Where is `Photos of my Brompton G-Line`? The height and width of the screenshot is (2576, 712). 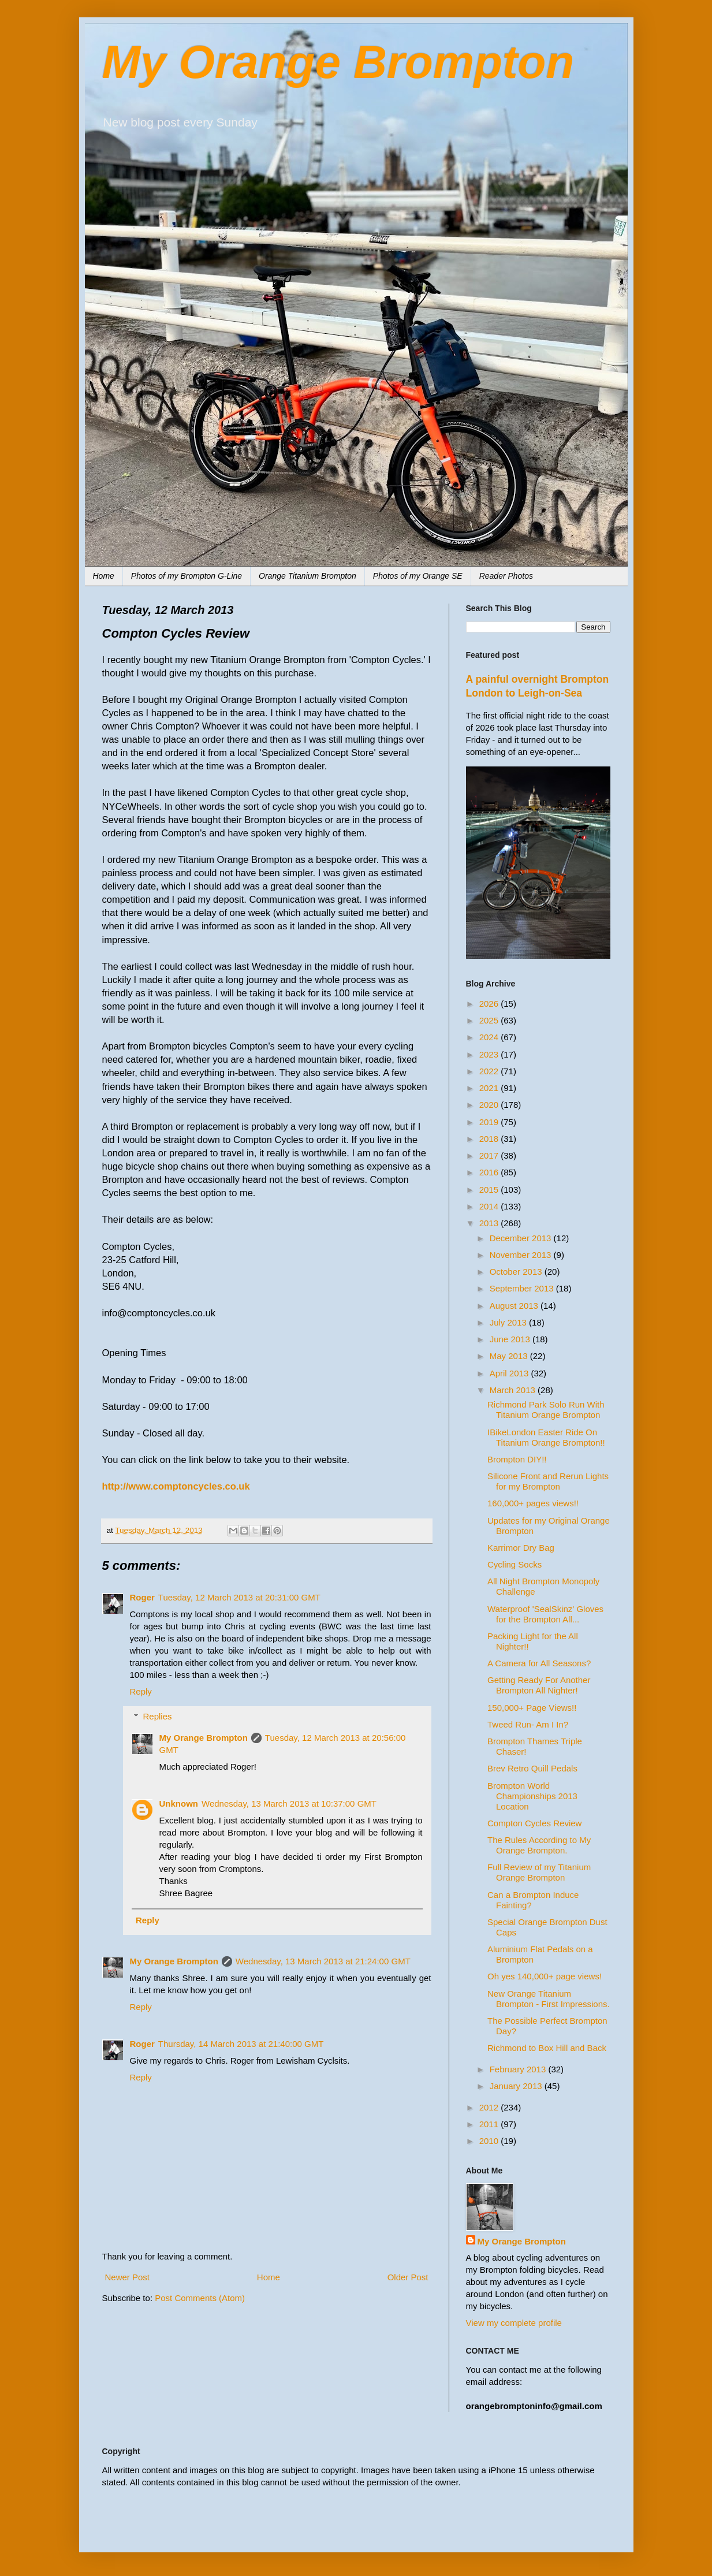
Photos of my Brompton G-Line is located at coordinates (186, 575).